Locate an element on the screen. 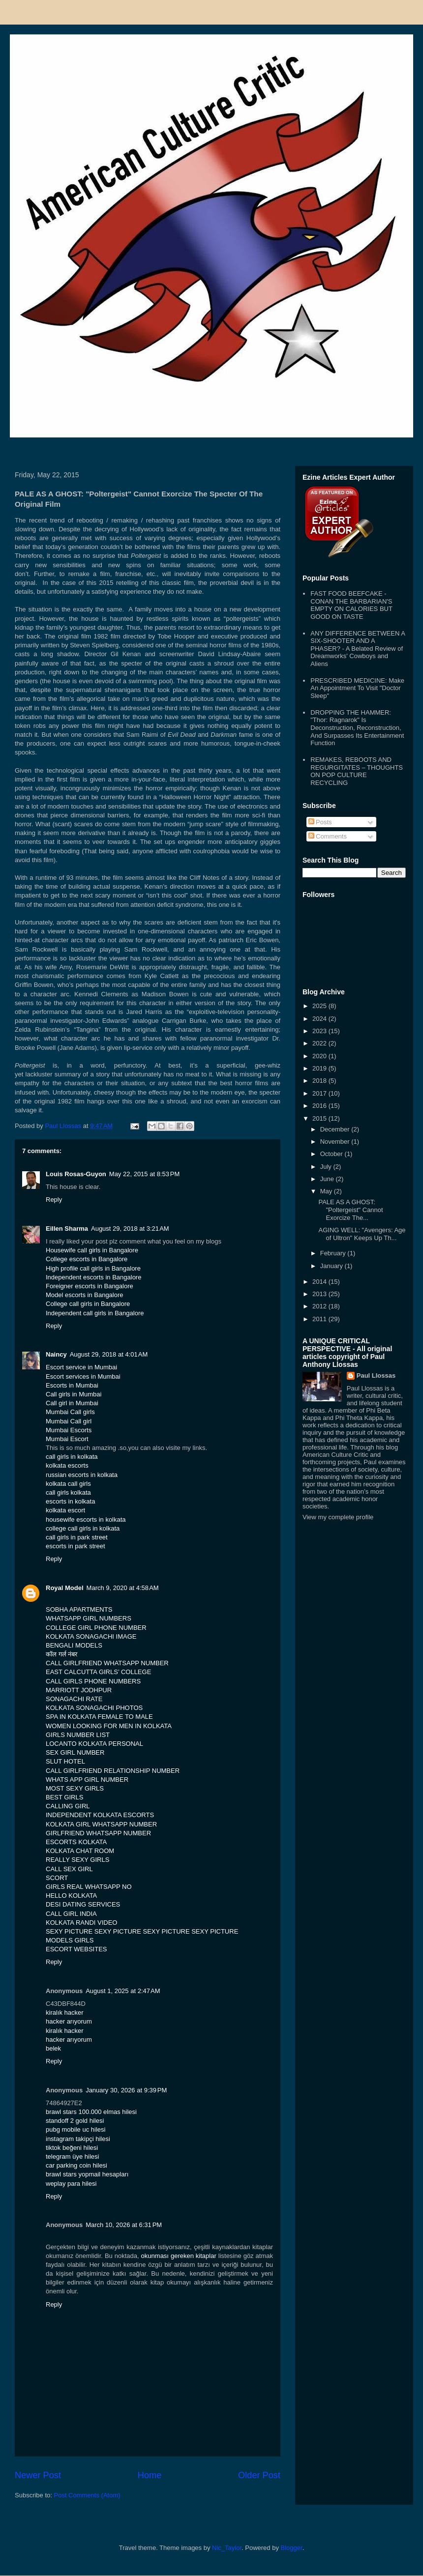 The height and width of the screenshot is (2576, 423). GIRLFRIEND WHATSAPP NUMBER is located at coordinates (98, 1833).